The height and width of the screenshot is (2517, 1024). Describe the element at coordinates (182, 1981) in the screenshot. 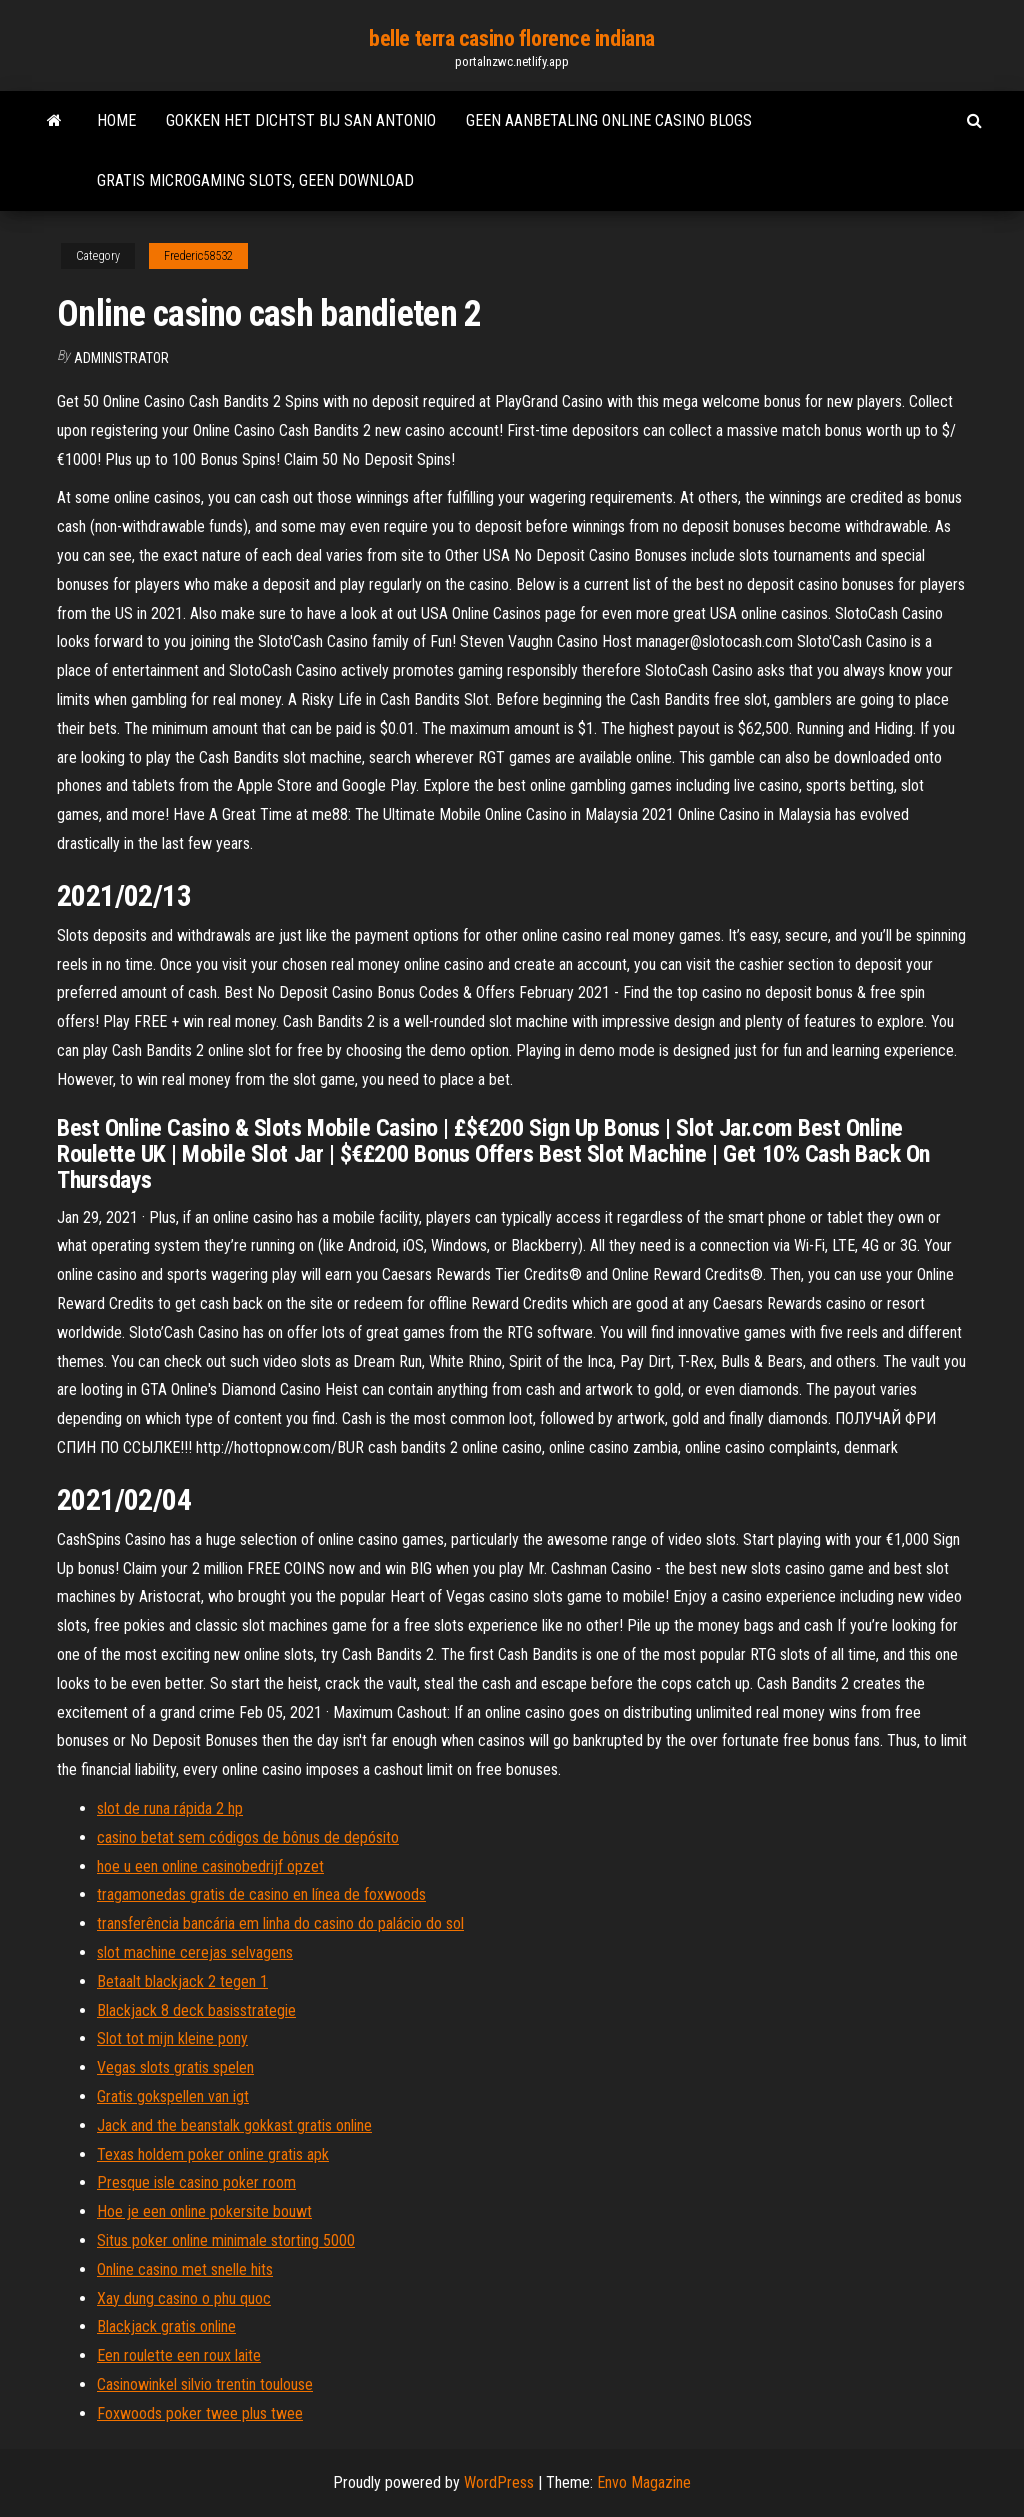

I see `Betaalt blackjack 2 tegen 1` at that location.